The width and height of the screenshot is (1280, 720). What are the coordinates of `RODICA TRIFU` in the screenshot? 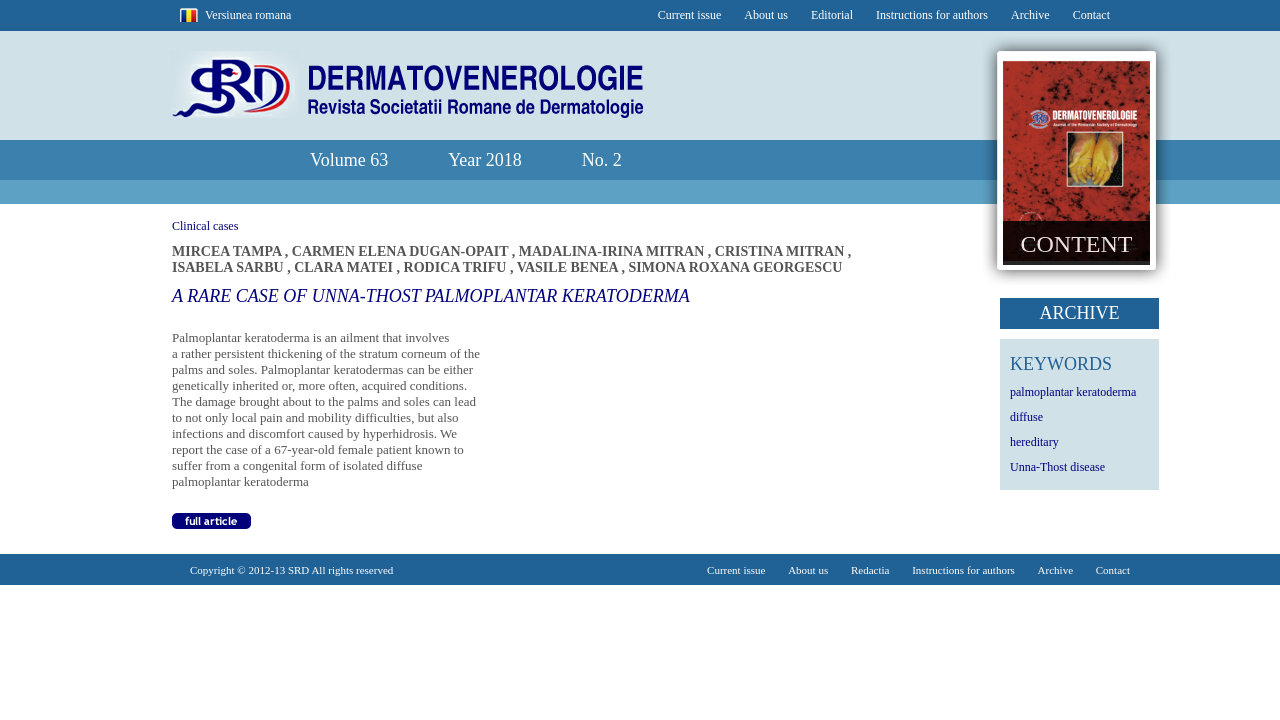 It's located at (457, 267).